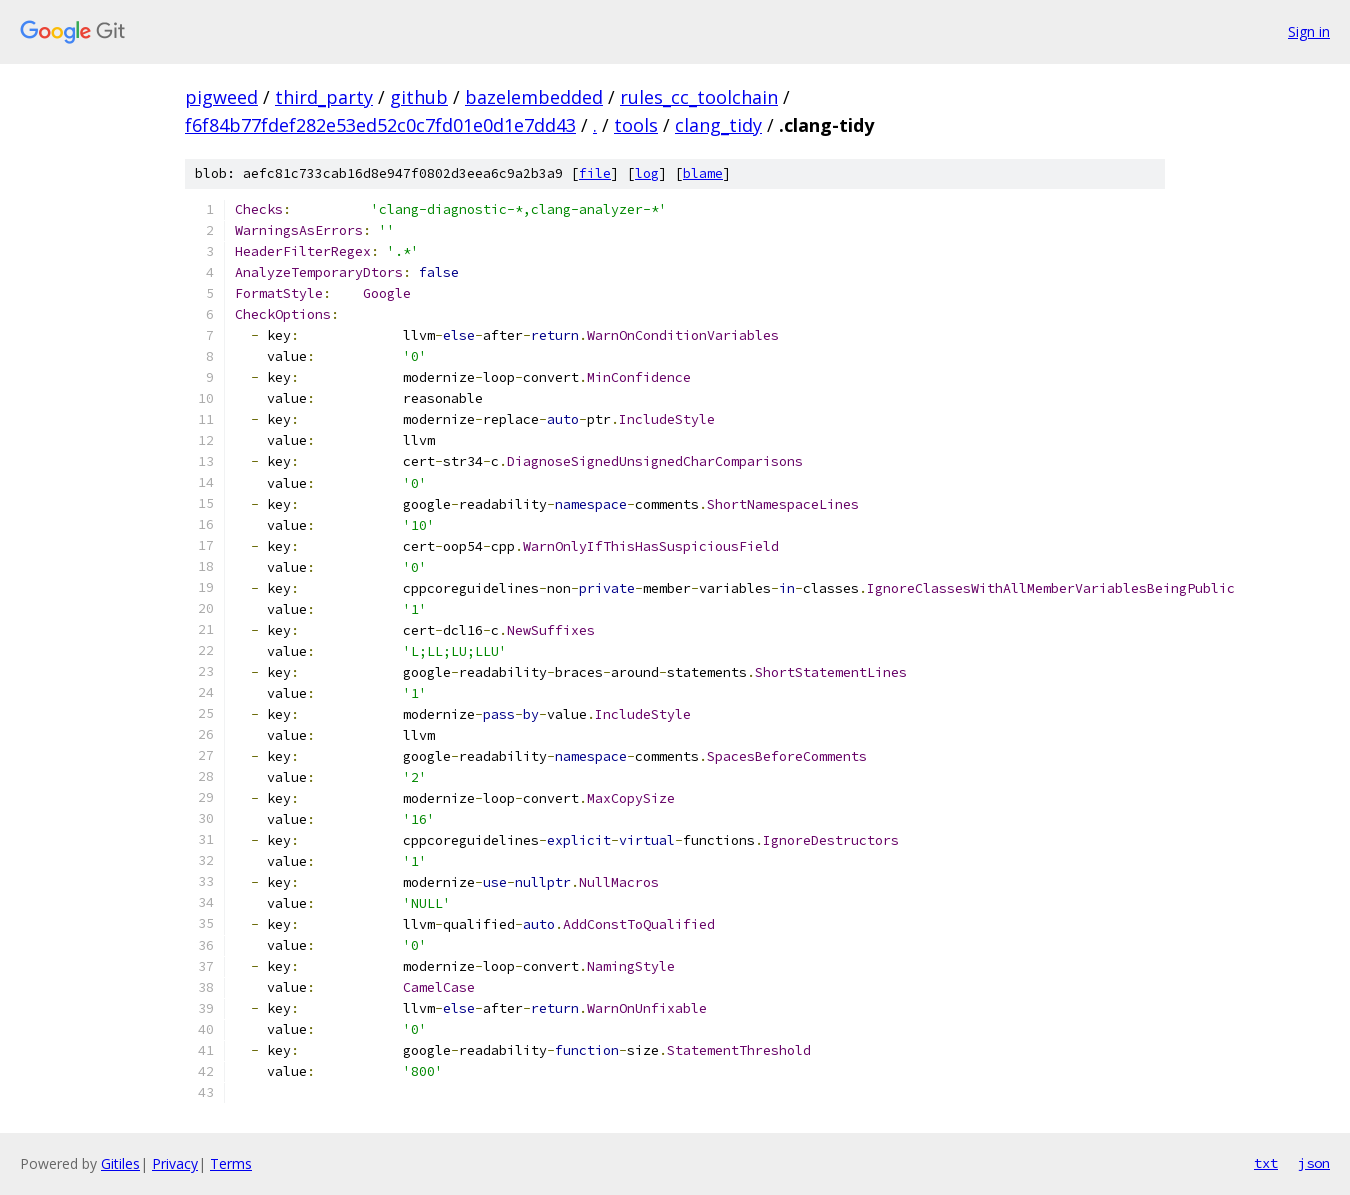 The height and width of the screenshot is (1195, 1350). Describe the element at coordinates (380, 125) in the screenshot. I see `f6f84b77fdef282e53ed52c0c7fd01e0d1e7dd43` at that location.